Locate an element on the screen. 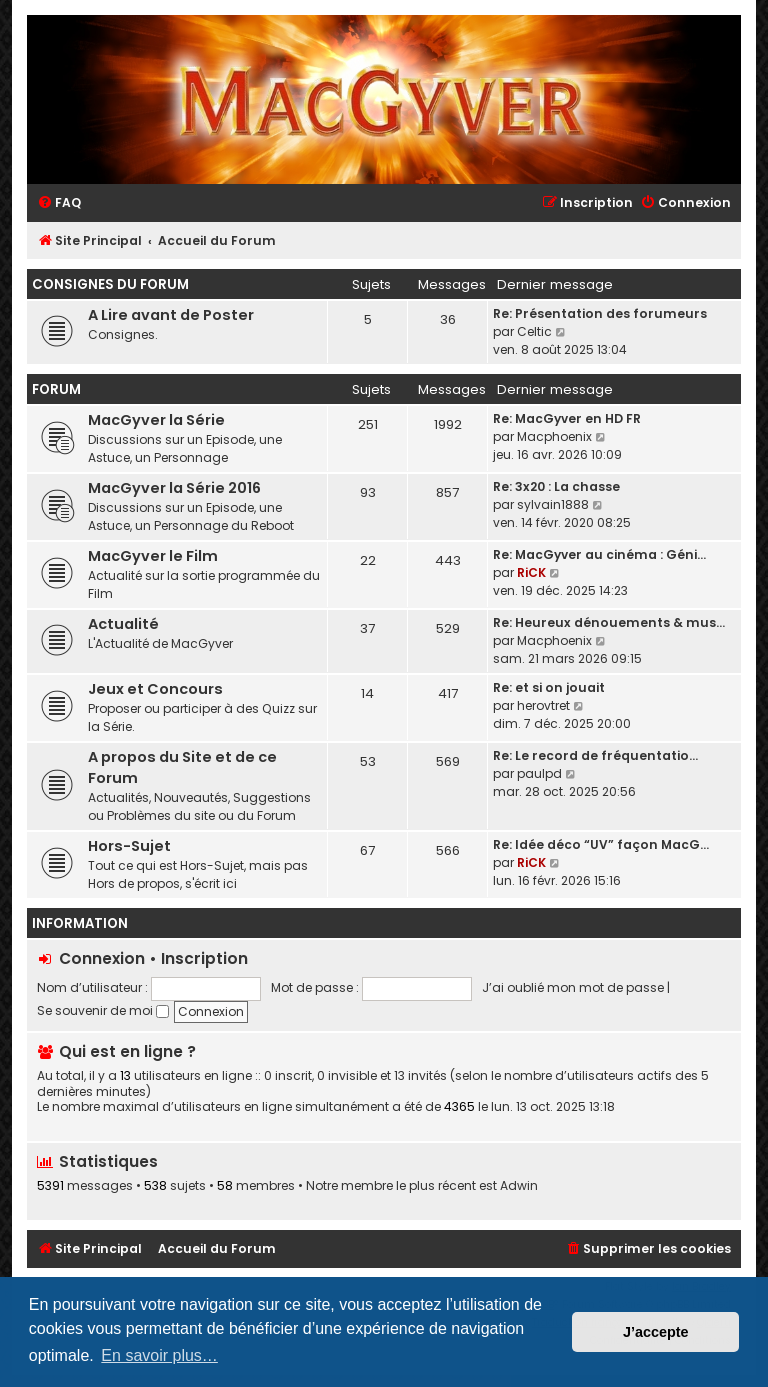 The image size is (768, 1387). J’accepte [button] is located at coordinates (656, 1332).